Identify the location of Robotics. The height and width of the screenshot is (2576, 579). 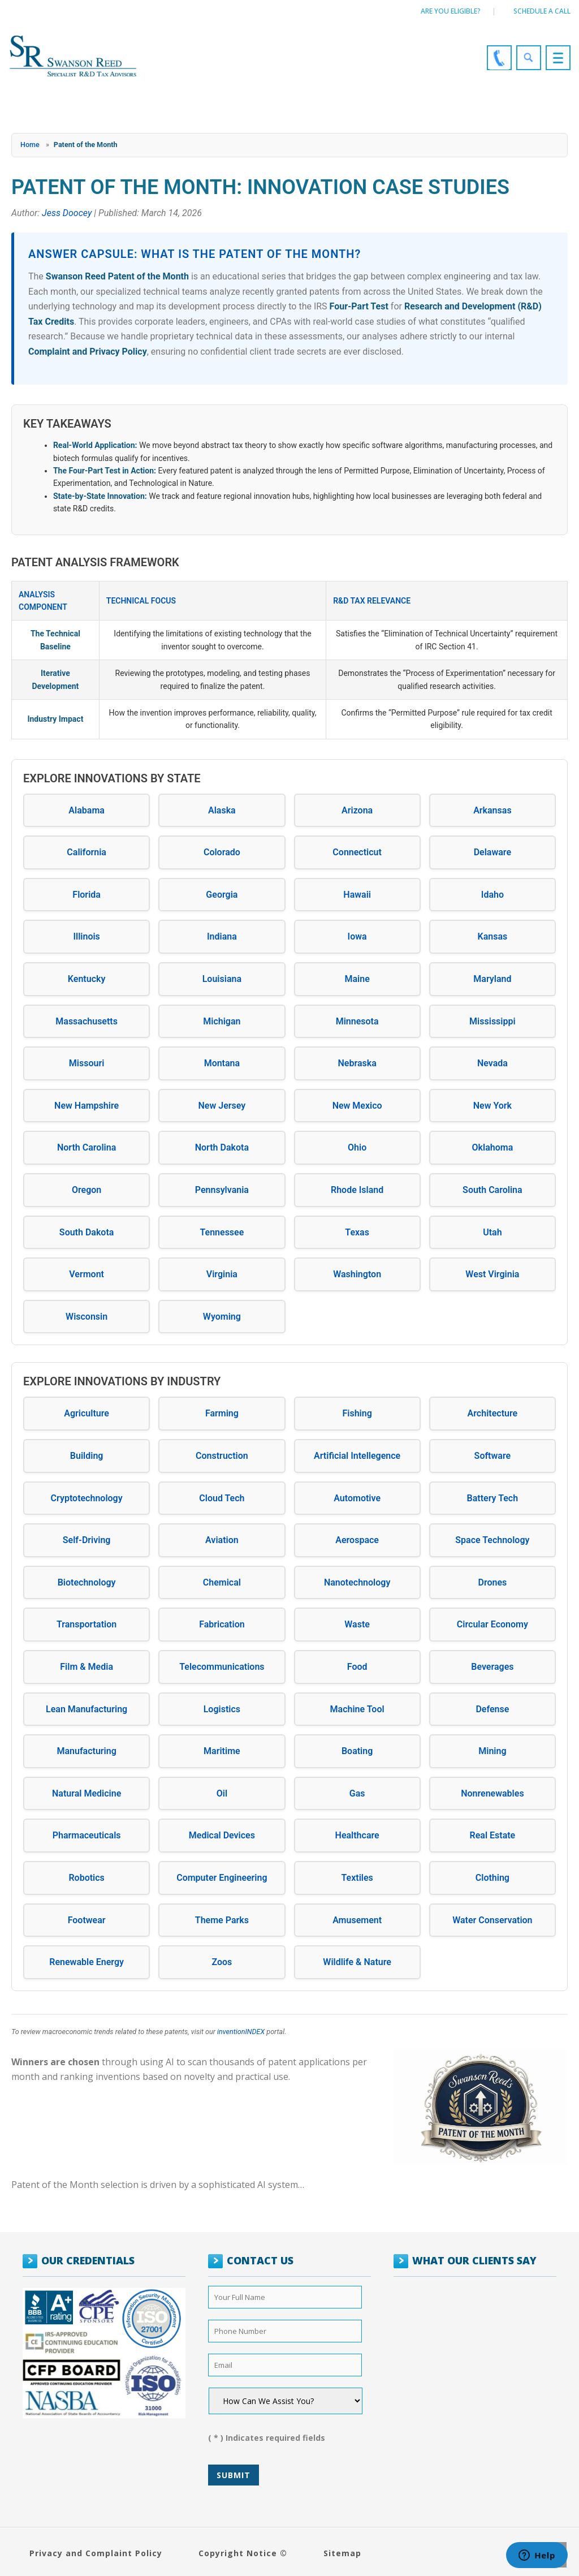
(86, 1877).